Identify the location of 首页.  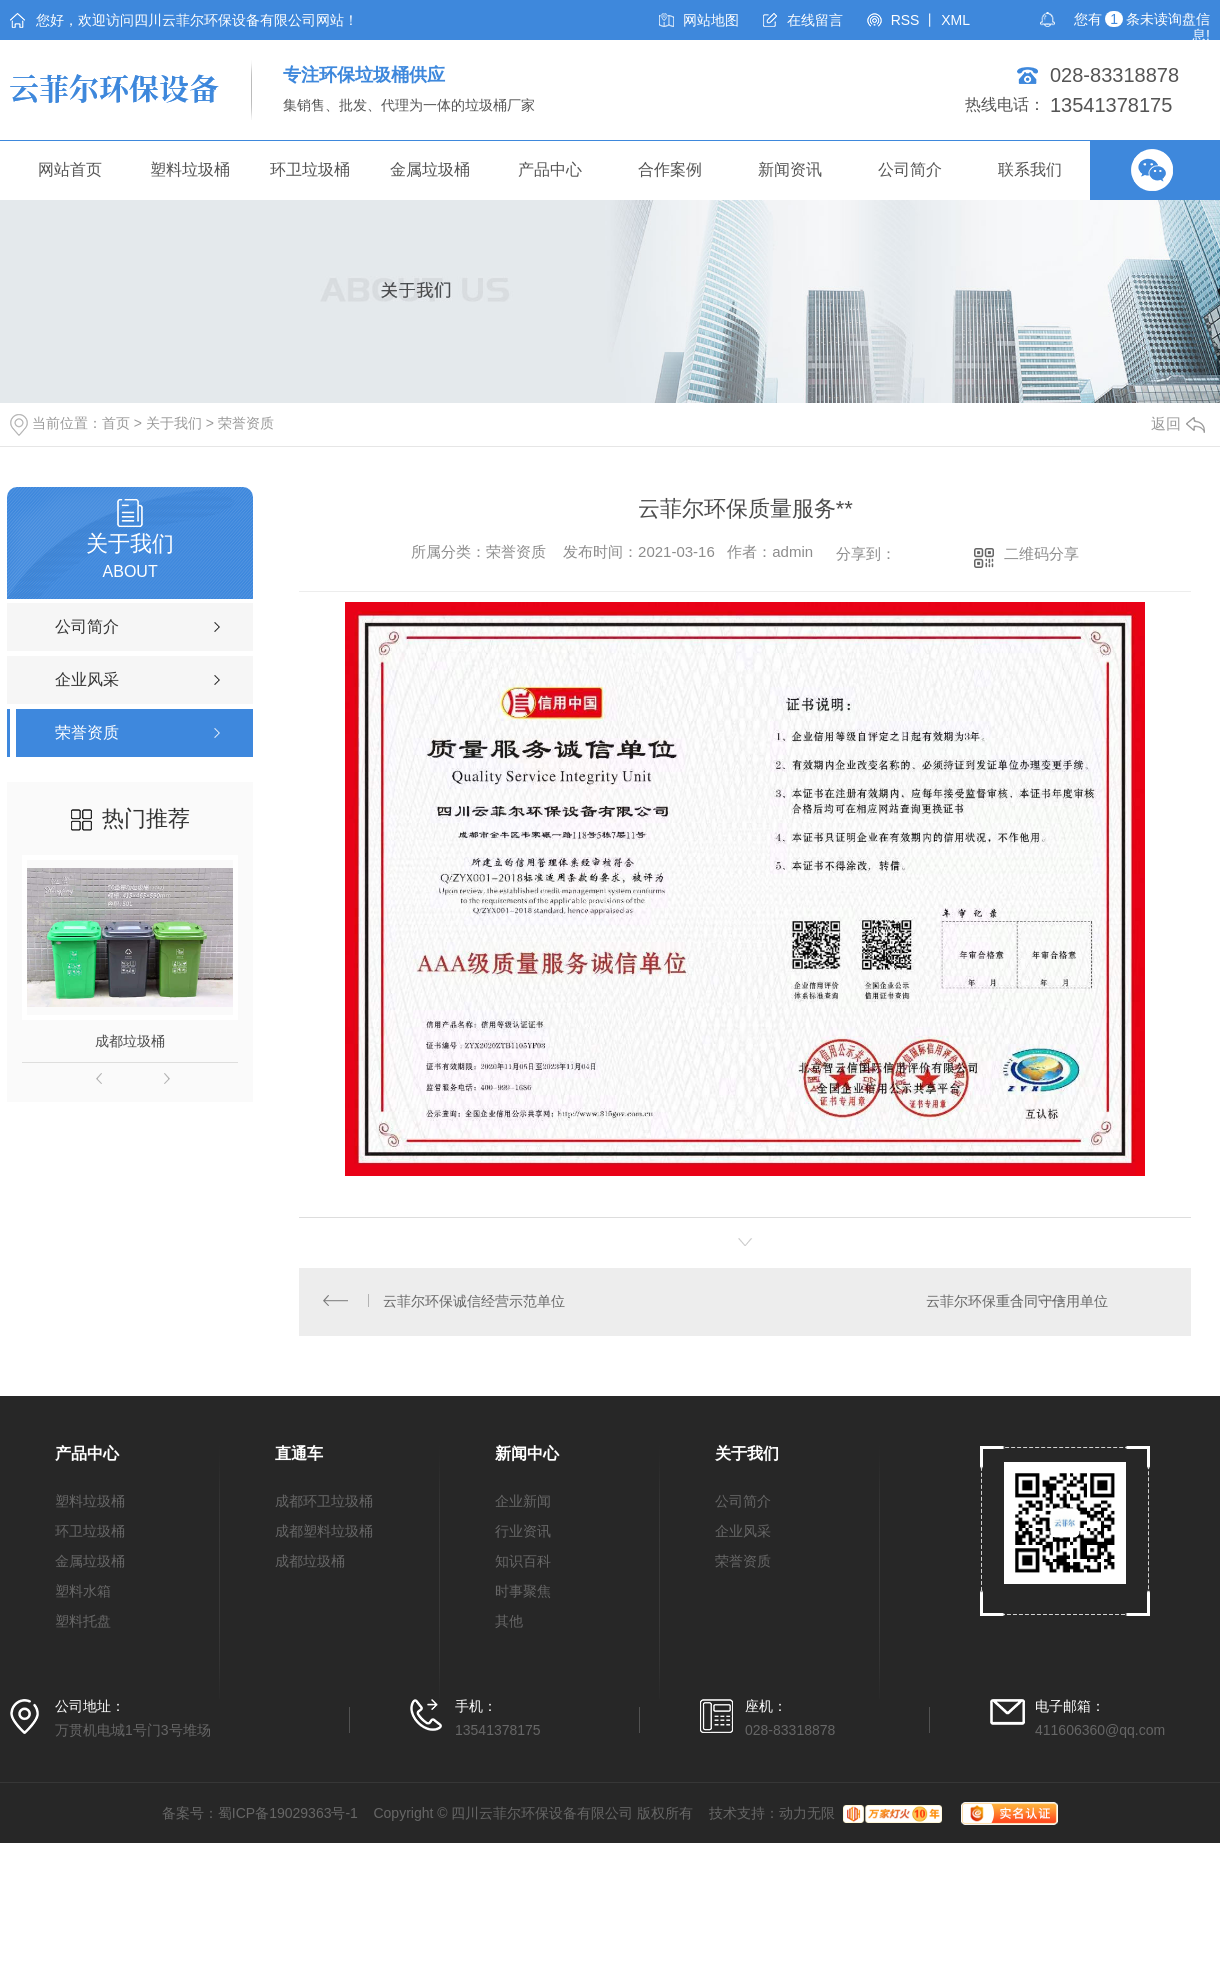
(116, 423).